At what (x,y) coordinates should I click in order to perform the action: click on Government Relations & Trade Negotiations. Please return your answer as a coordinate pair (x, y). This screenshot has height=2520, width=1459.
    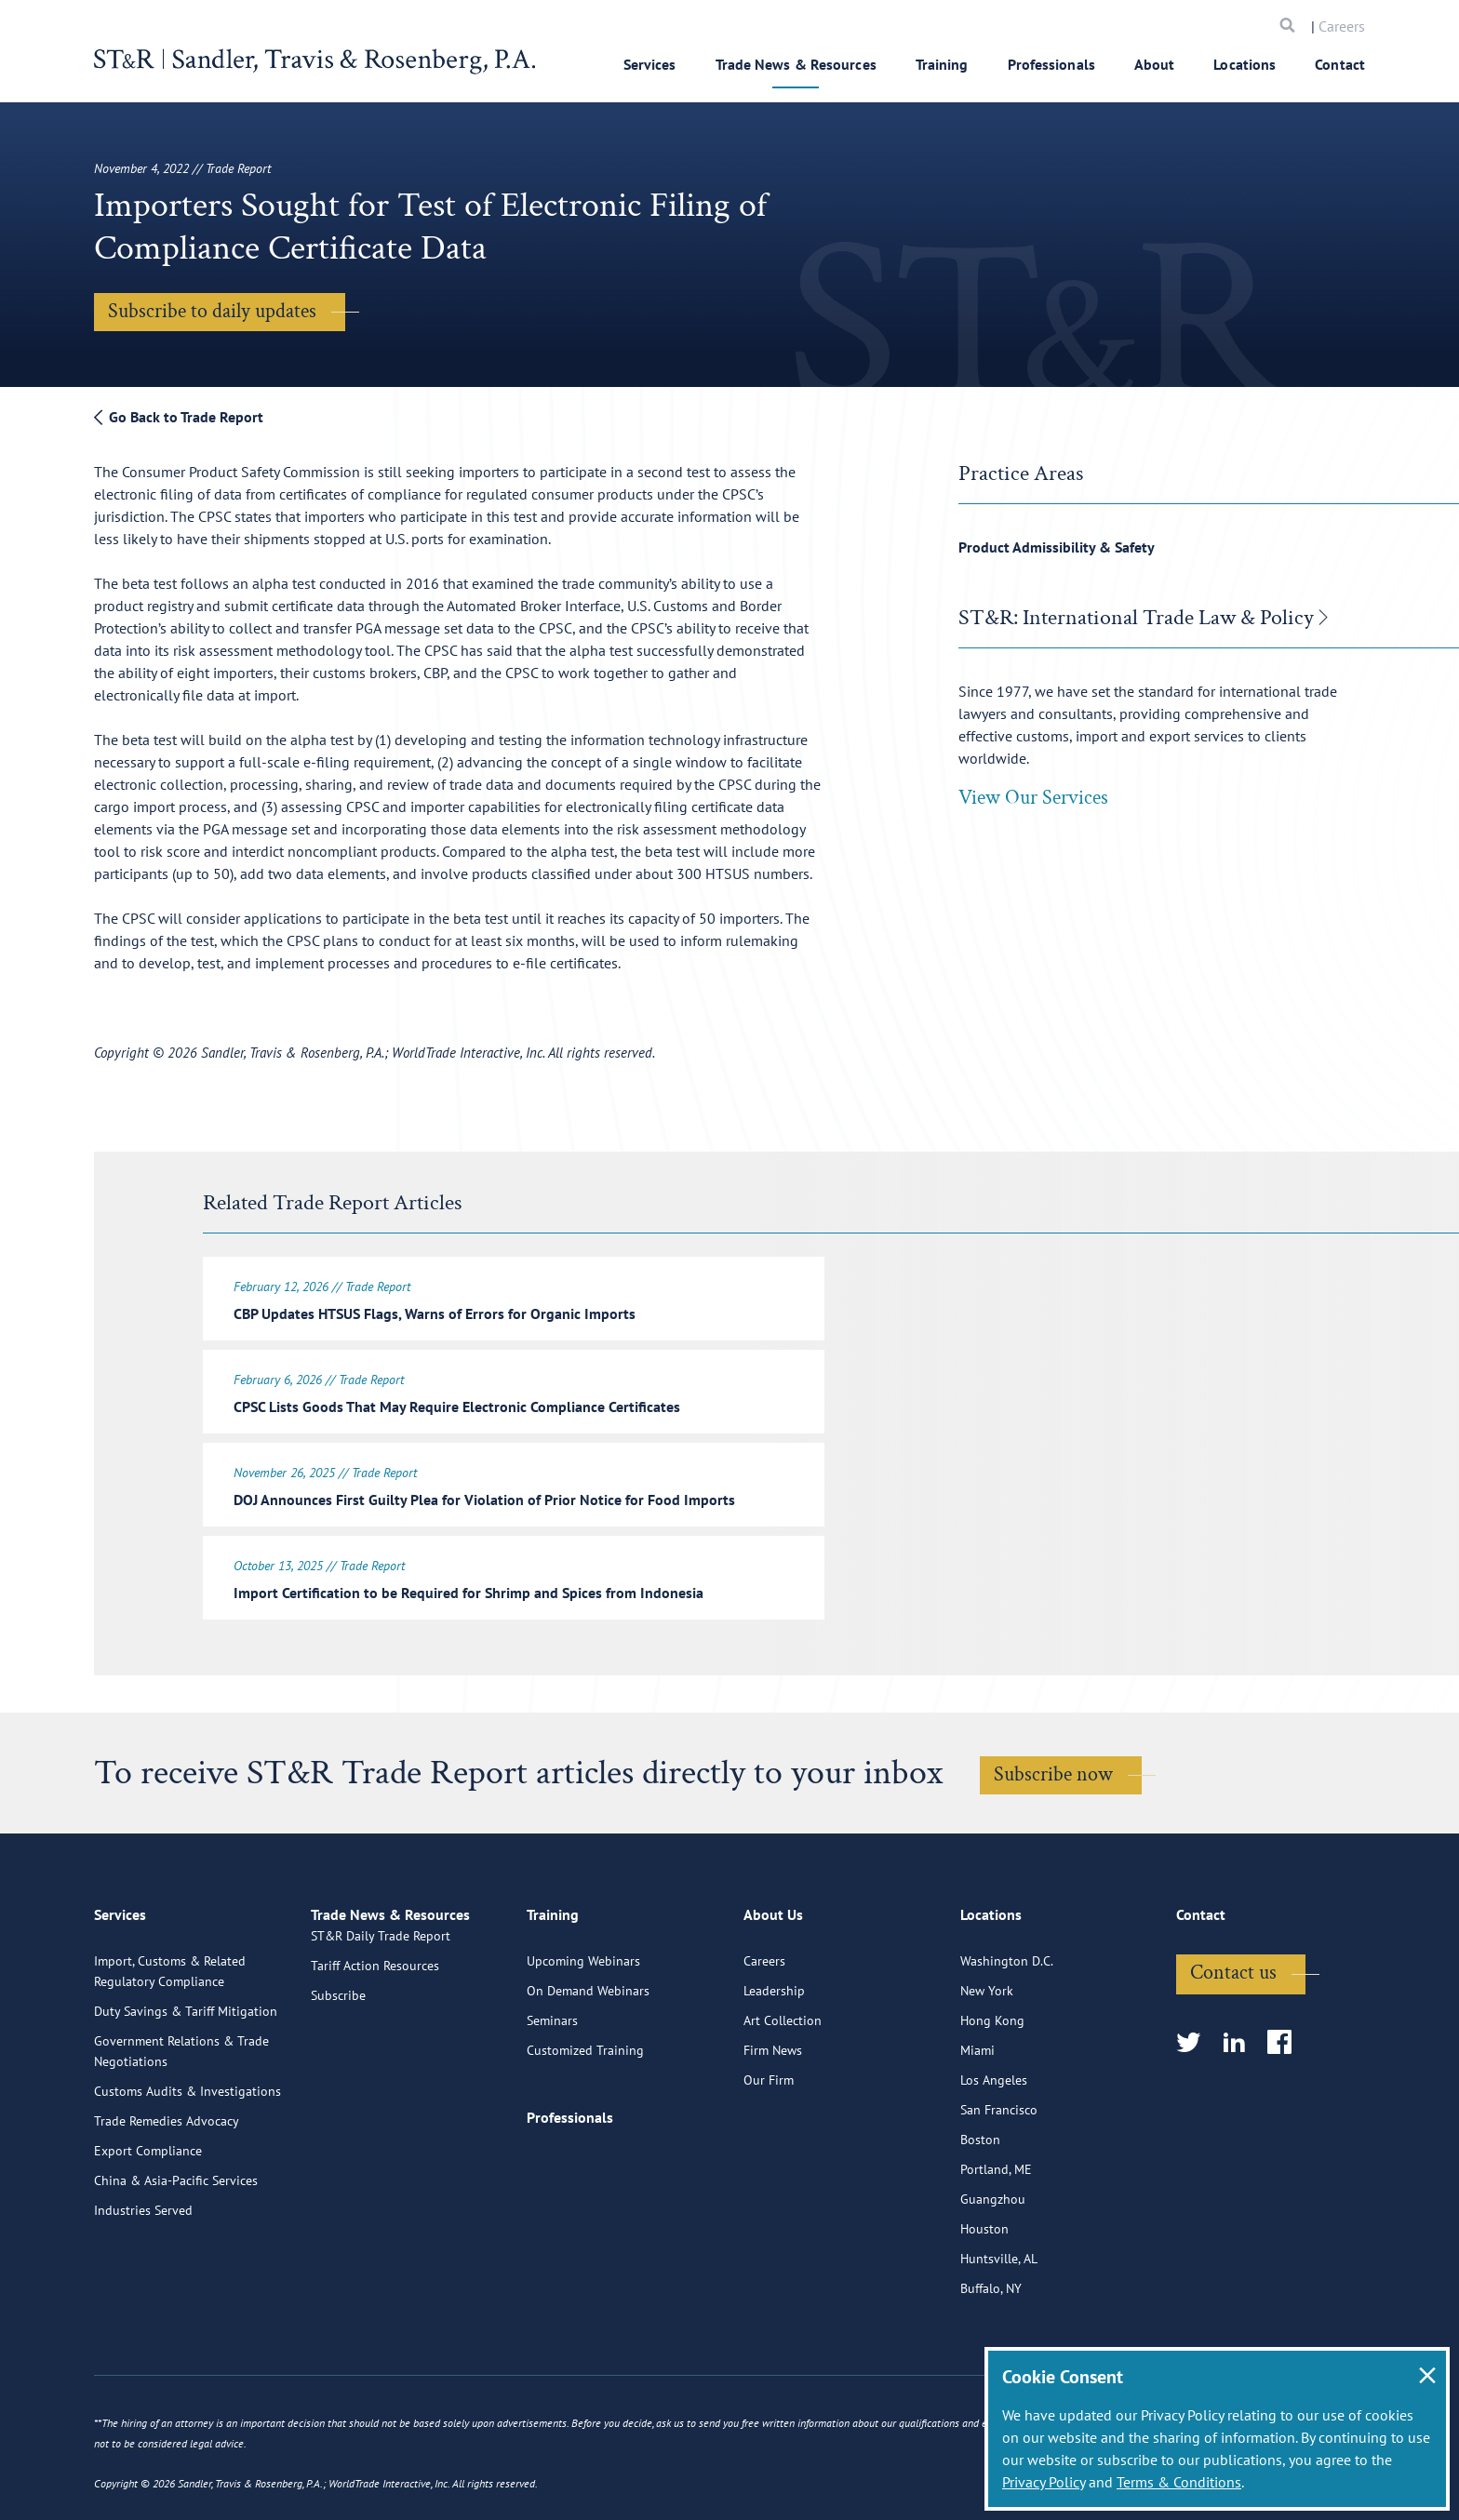
    Looking at the image, I should click on (181, 2117).